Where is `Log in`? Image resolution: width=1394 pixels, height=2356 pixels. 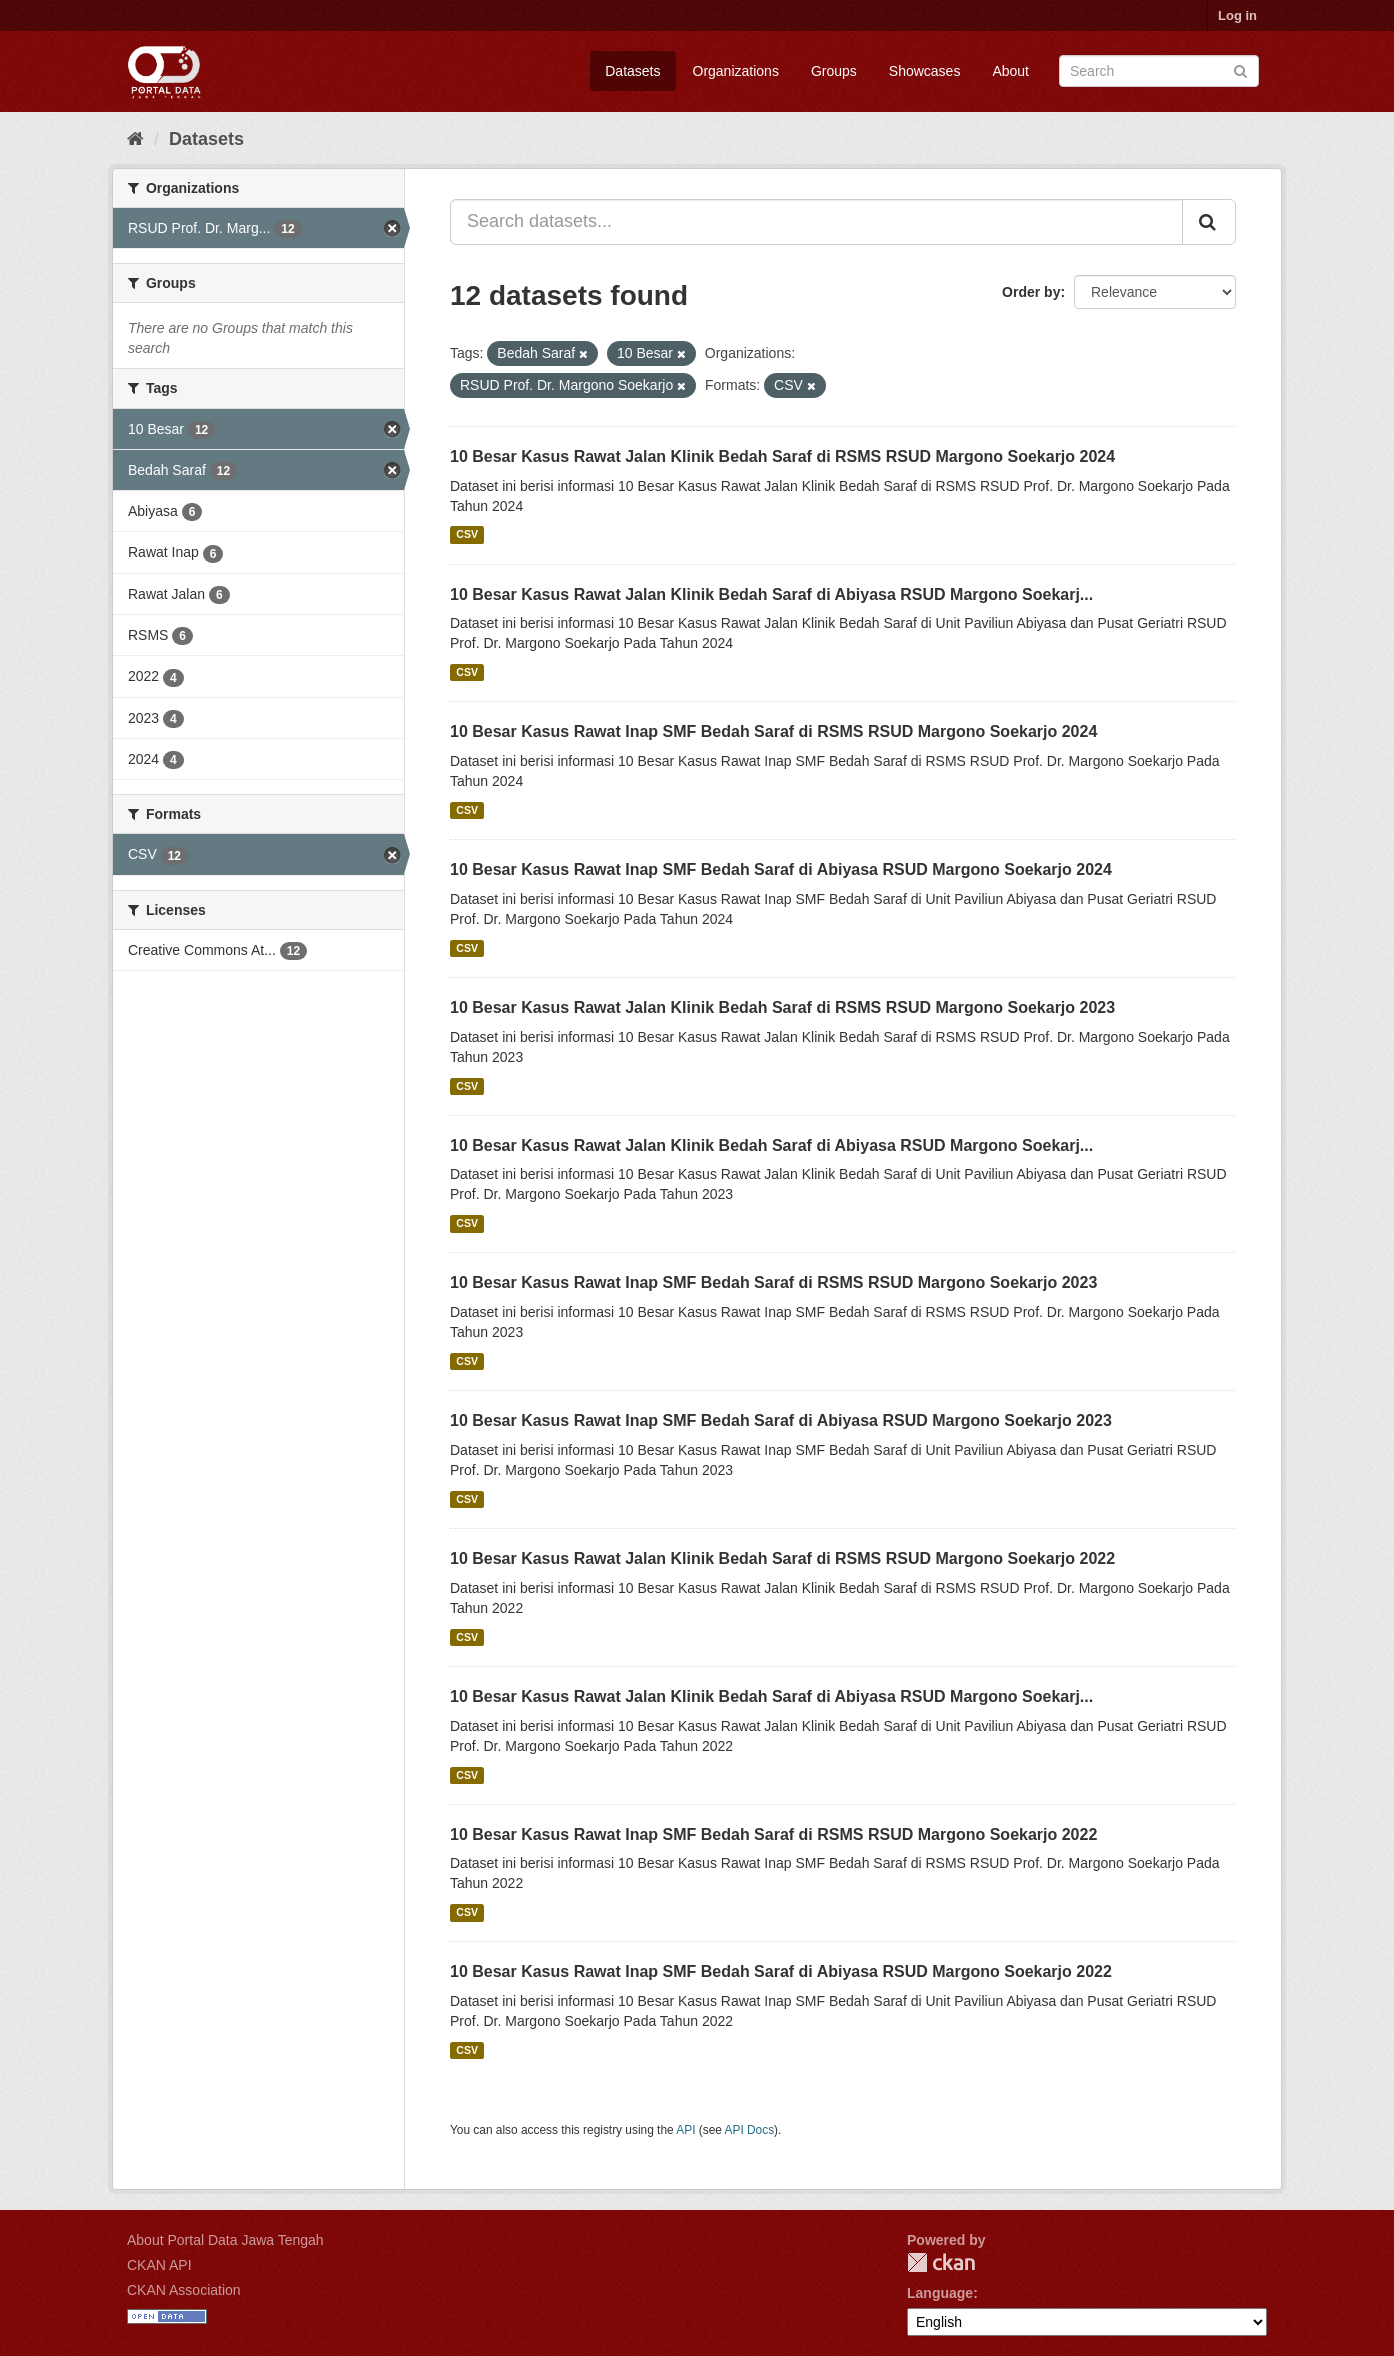 Log in is located at coordinates (1237, 15).